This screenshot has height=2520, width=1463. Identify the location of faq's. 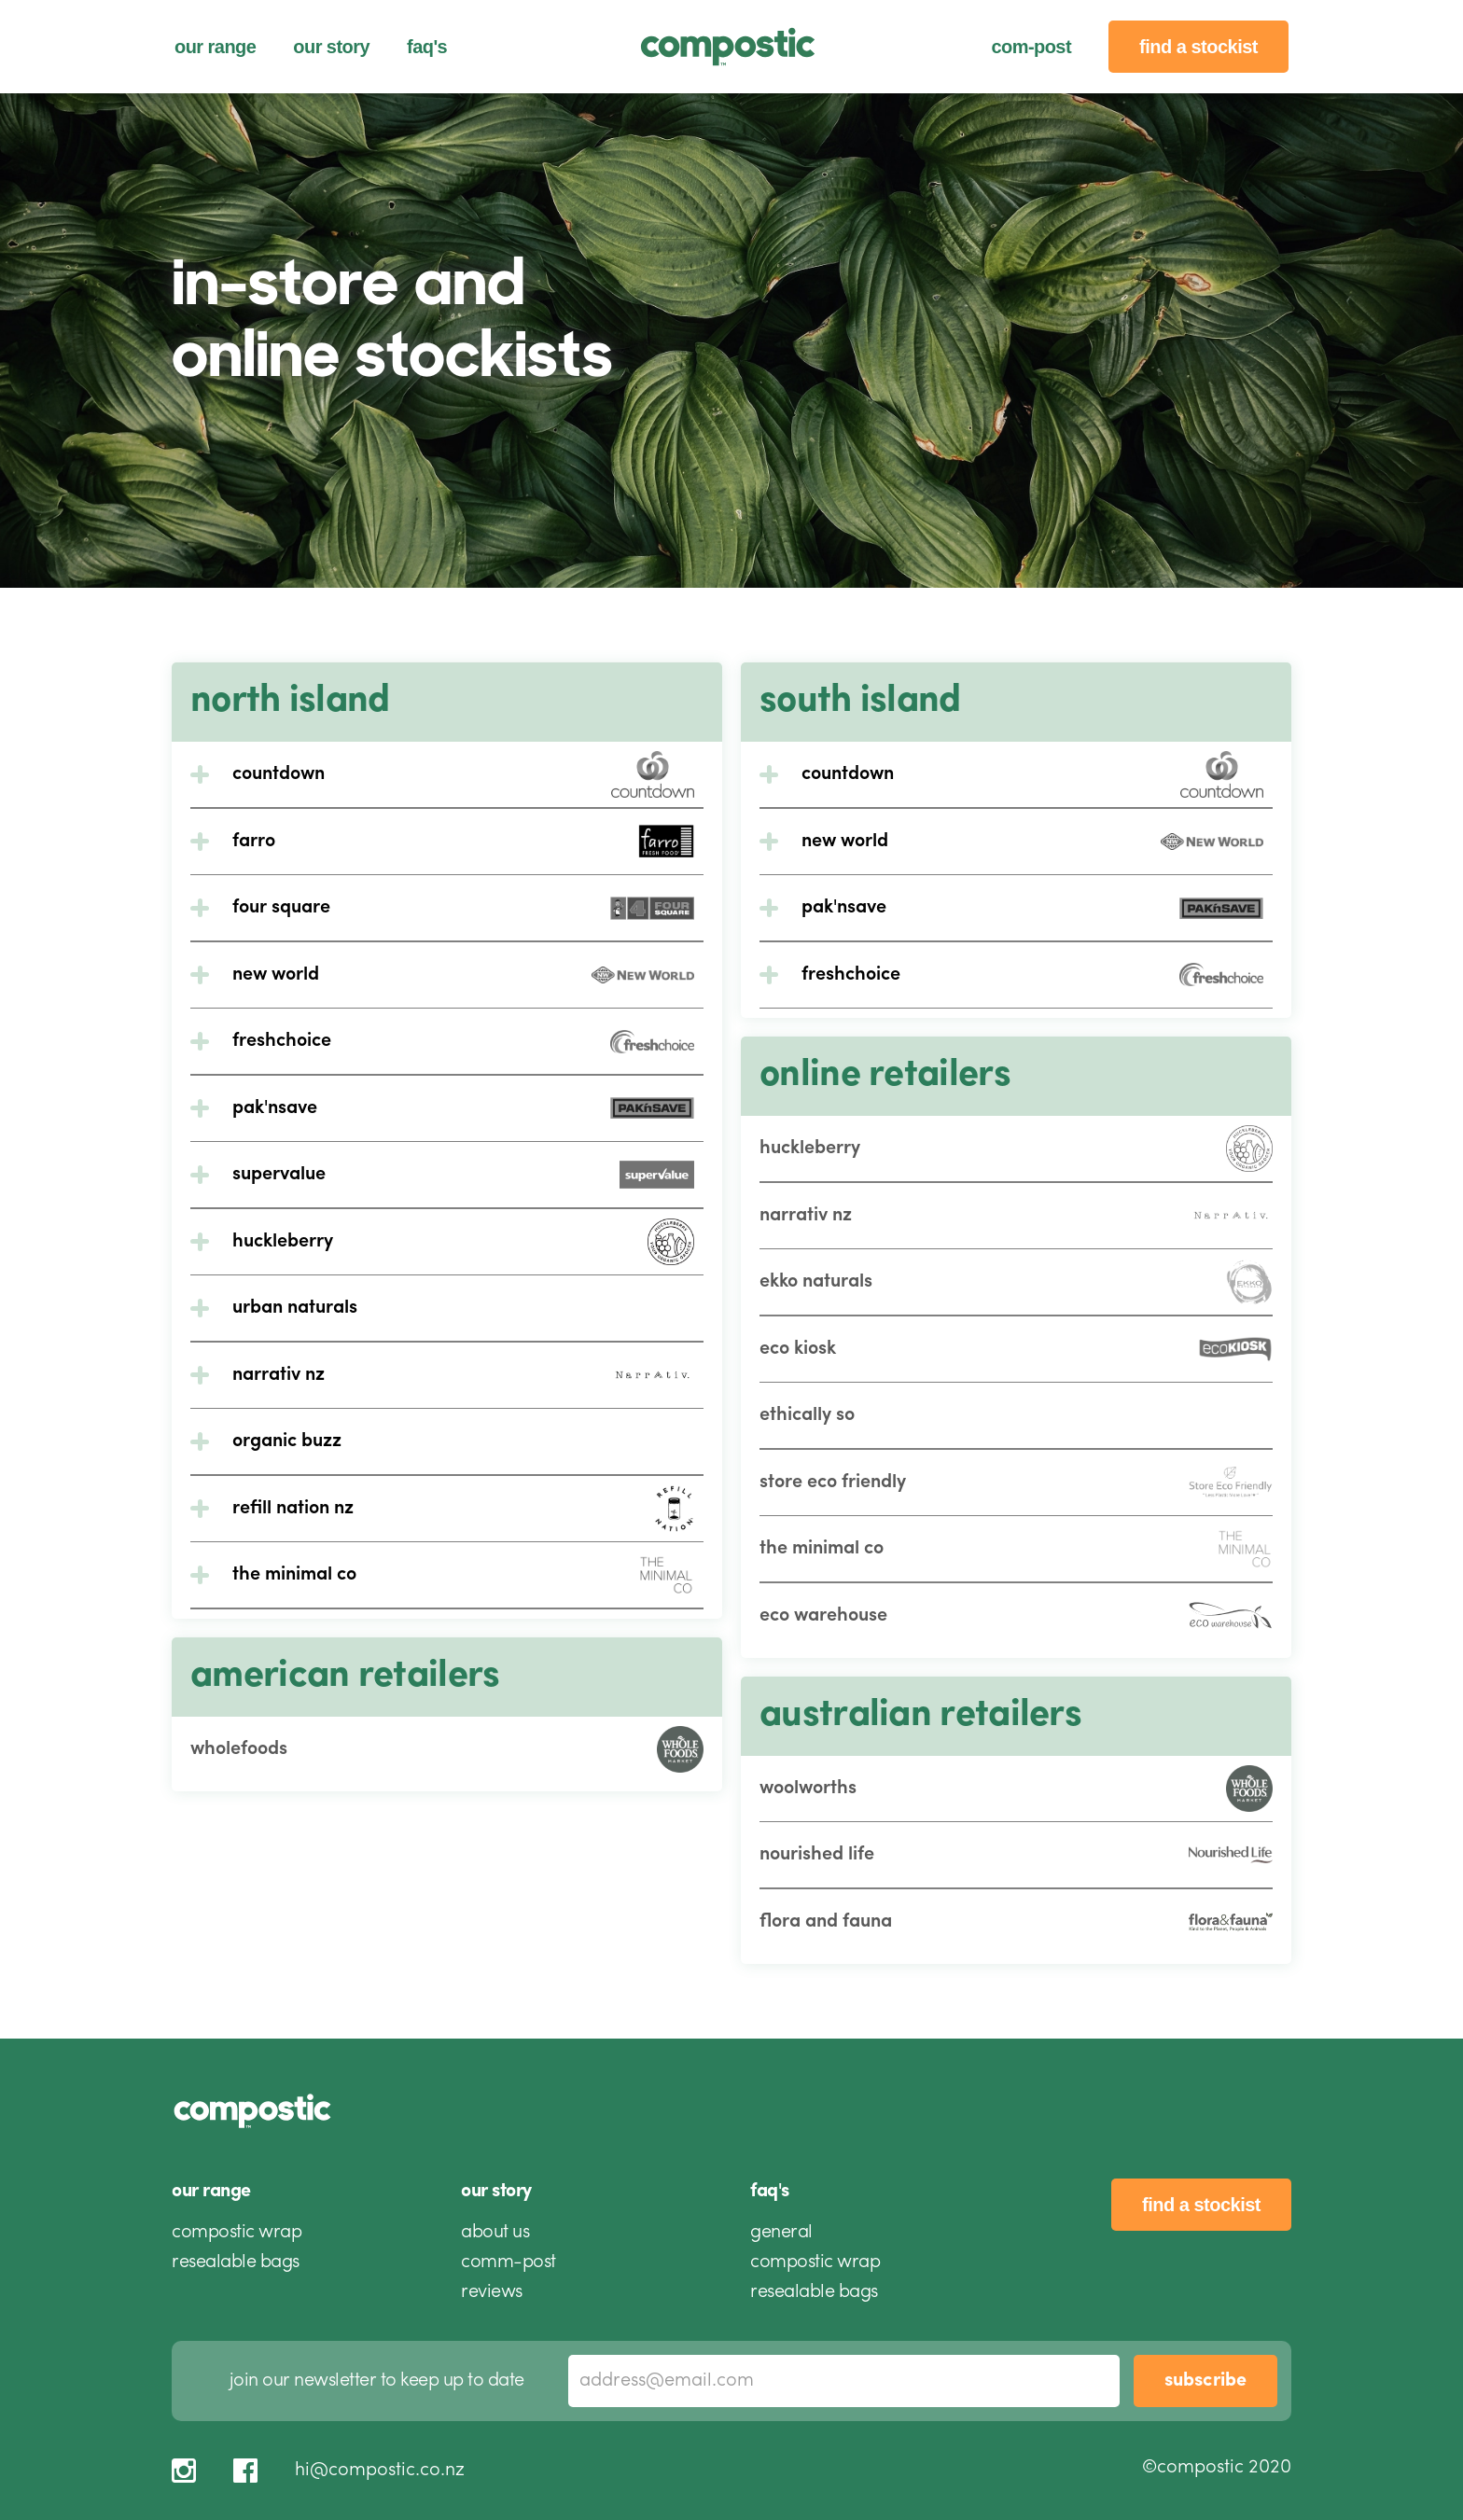
(427, 46).